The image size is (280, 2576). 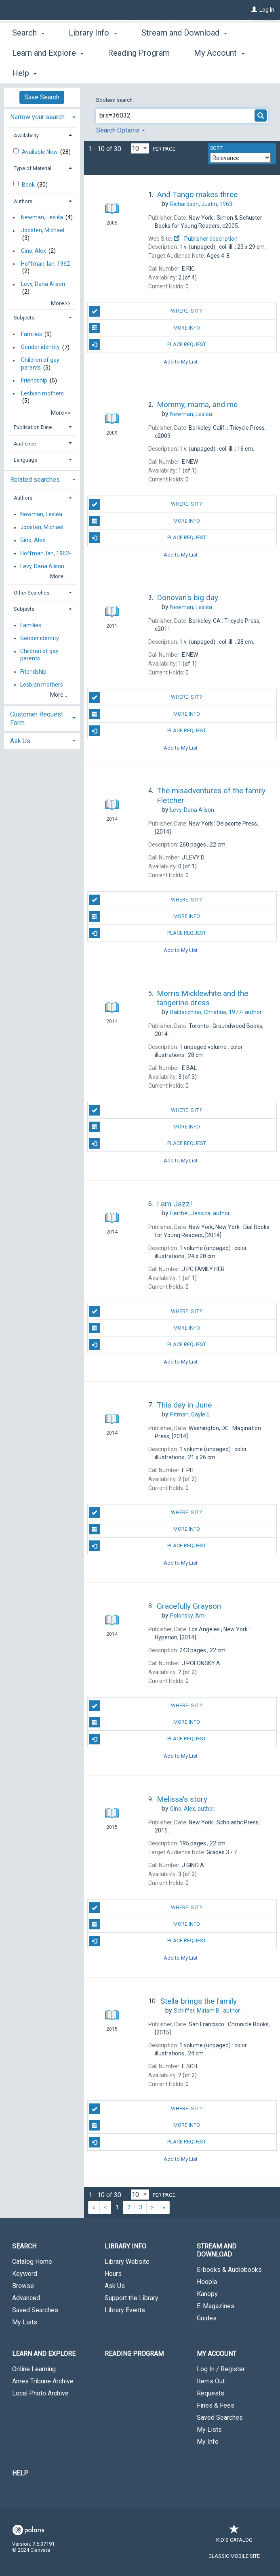 What do you see at coordinates (32, 168) in the screenshot?
I see `Type of Material [button]` at bounding box center [32, 168].